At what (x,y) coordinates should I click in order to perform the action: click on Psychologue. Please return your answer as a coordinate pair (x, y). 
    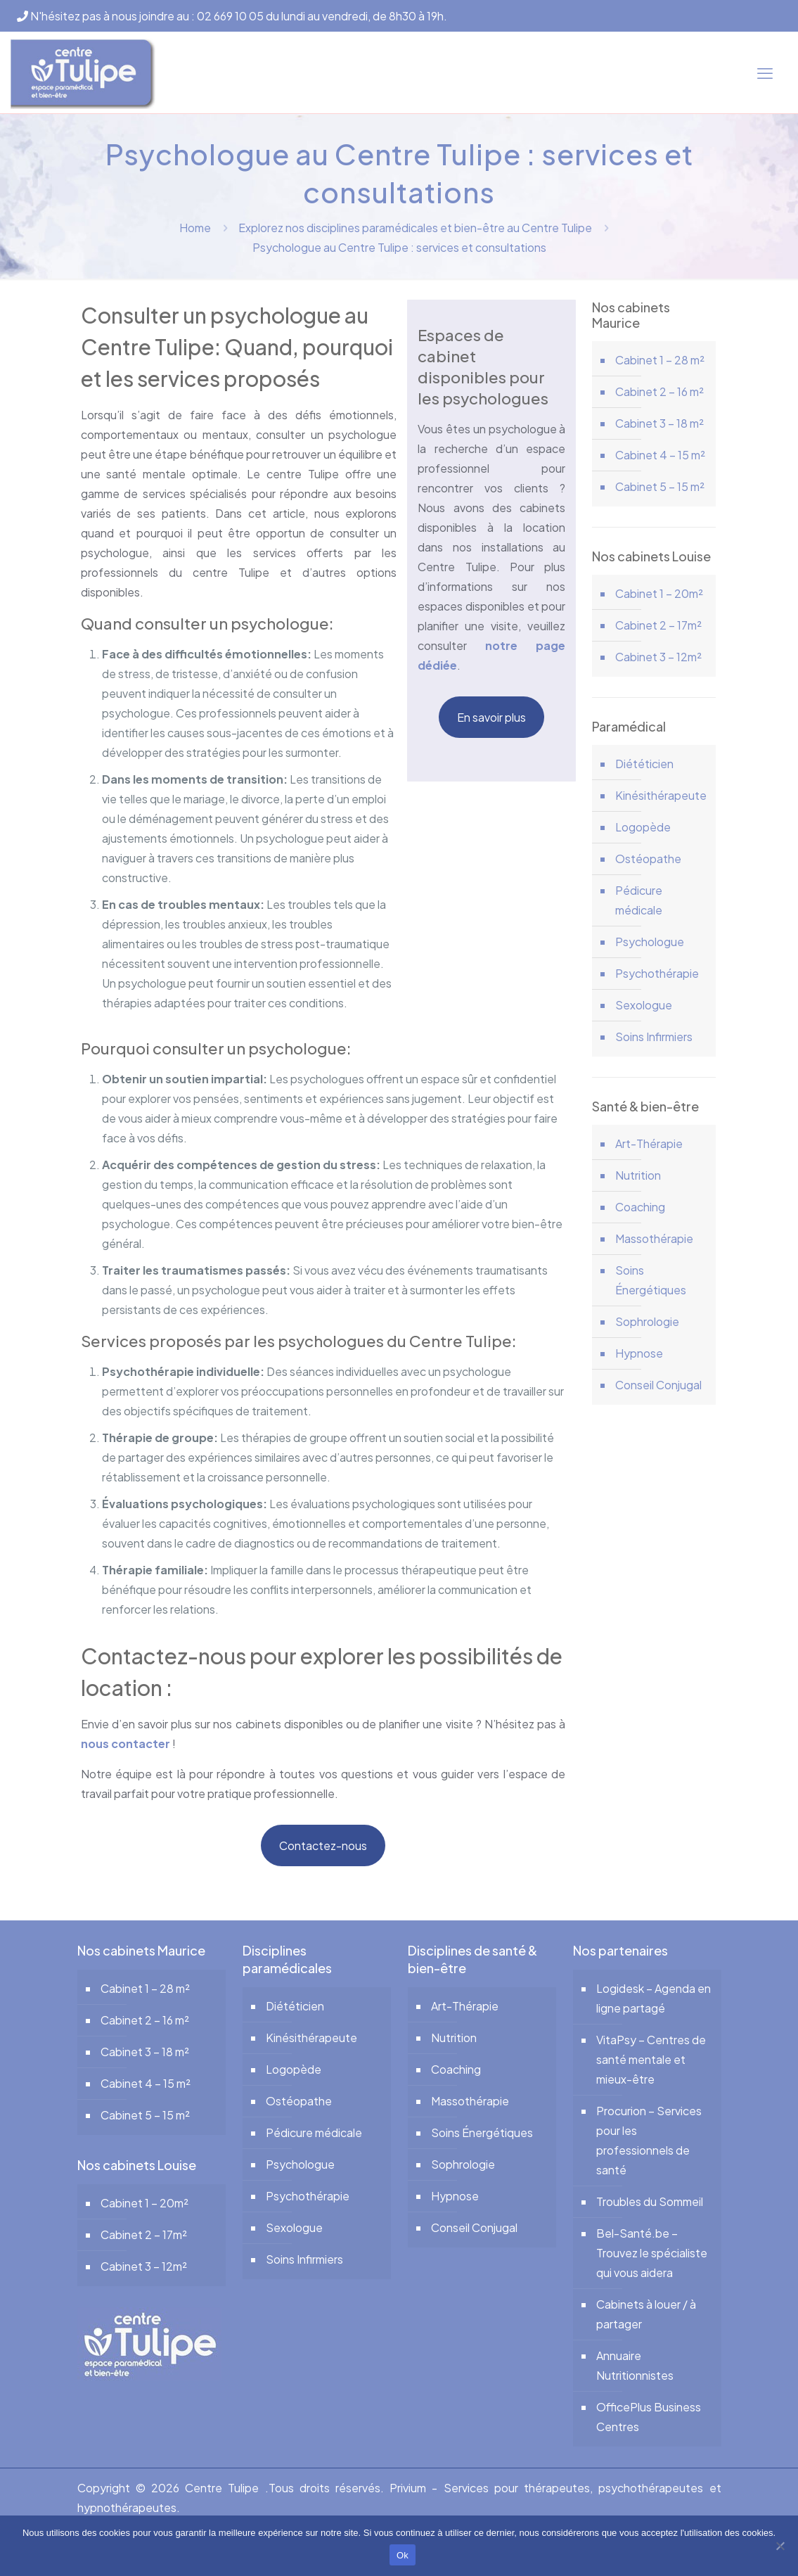
    Looking at the image, I should click on (649, 941).